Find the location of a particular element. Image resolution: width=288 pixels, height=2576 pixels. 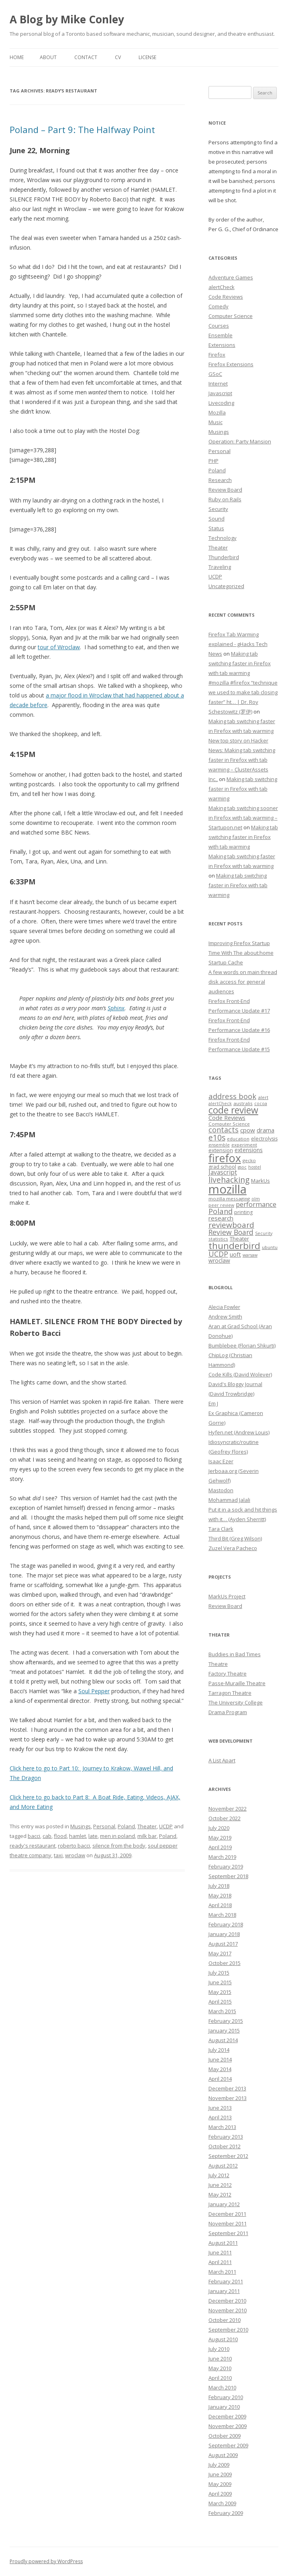

ubuntu [ubuntu (7 items)] is located at coordinates (270, 1247).